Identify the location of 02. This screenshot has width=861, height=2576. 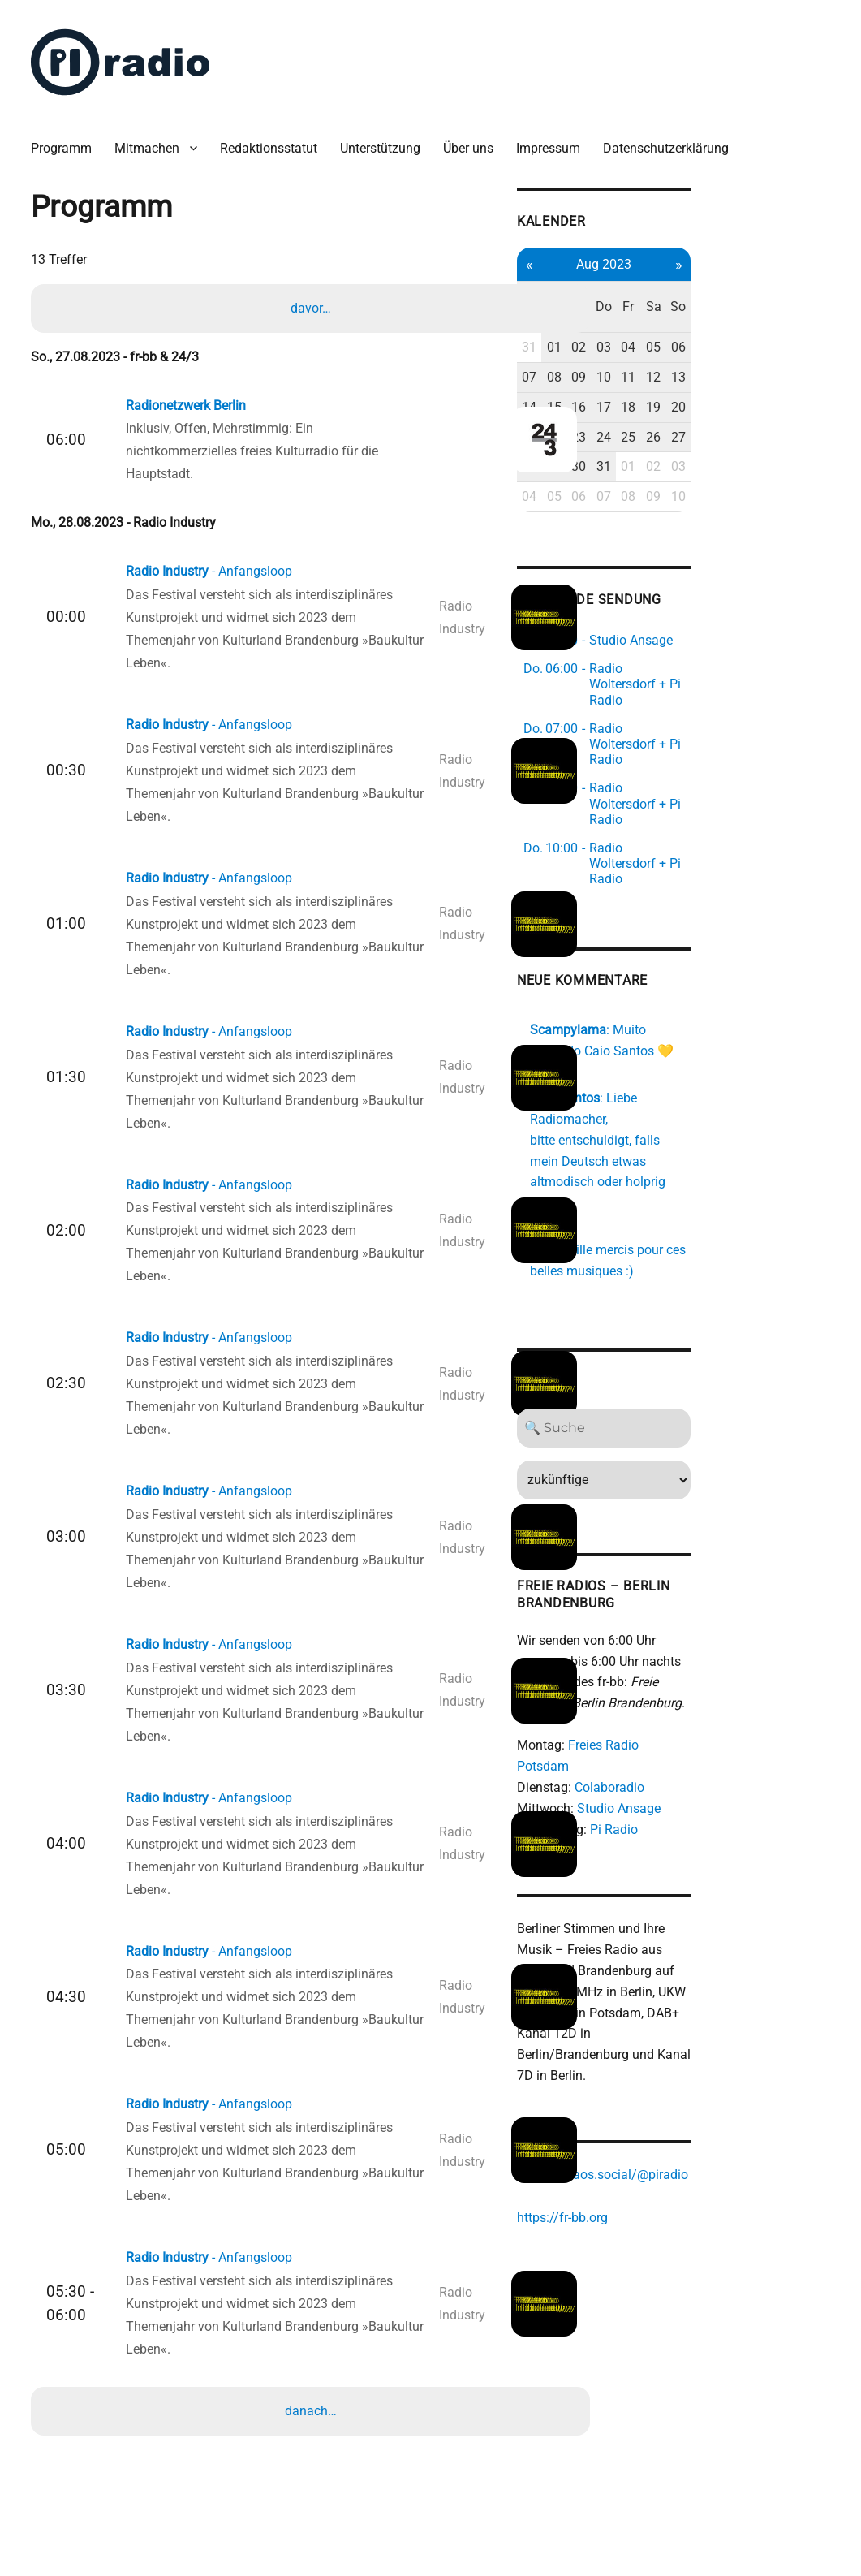
(696, 313).